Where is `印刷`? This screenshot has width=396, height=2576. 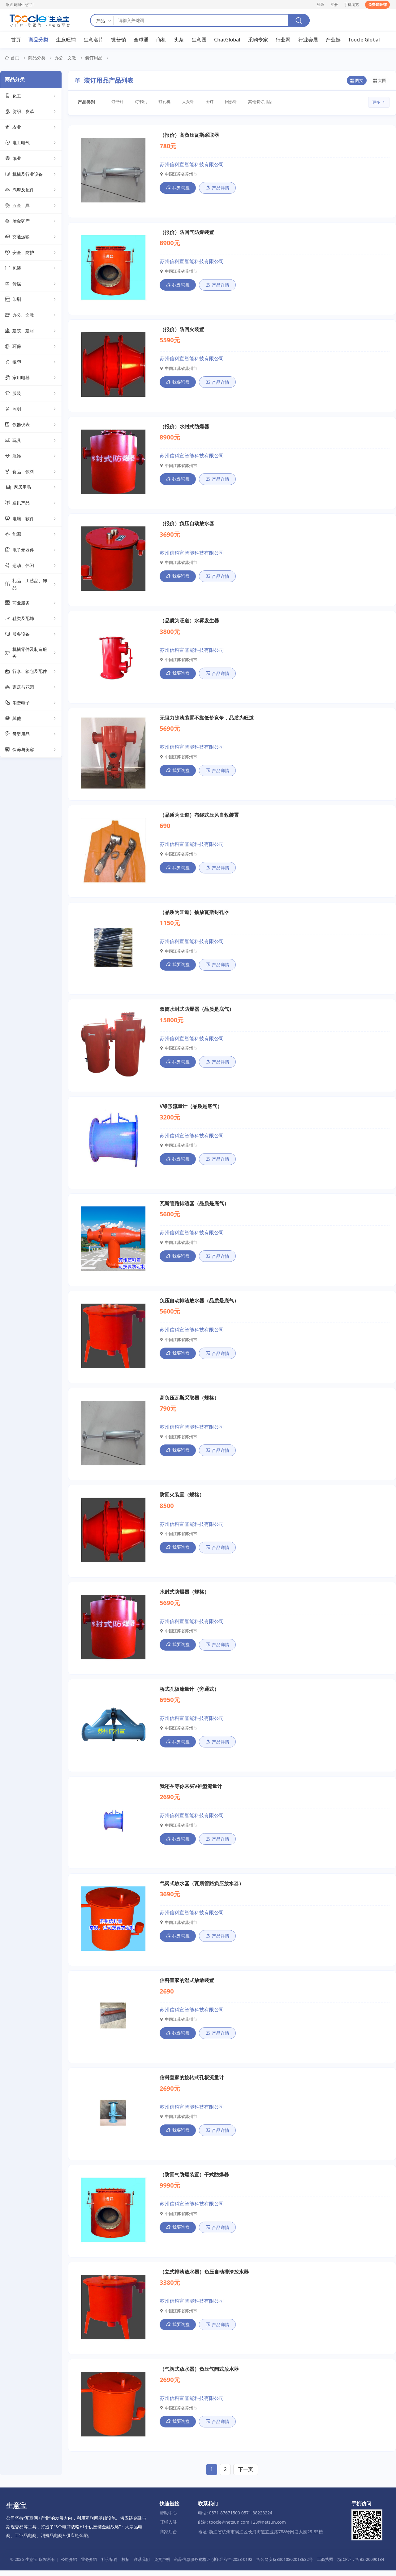
印刷 is located at coordinates (31, 300).